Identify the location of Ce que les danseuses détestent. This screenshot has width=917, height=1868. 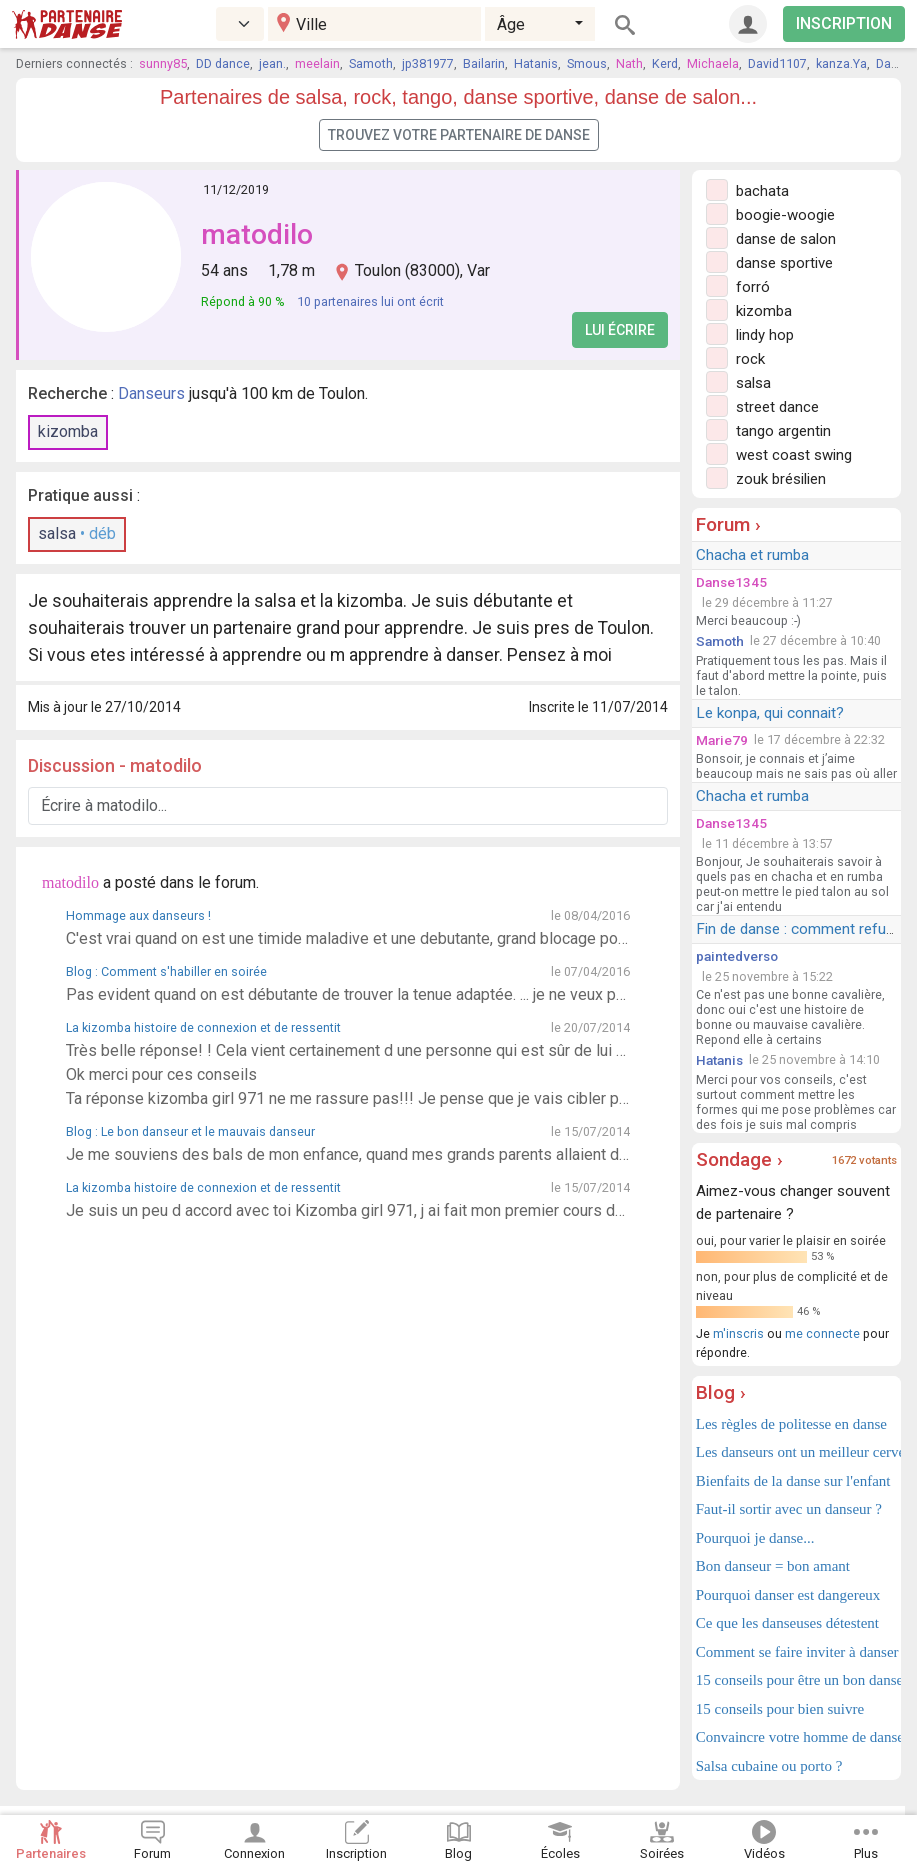
(787, 1623).